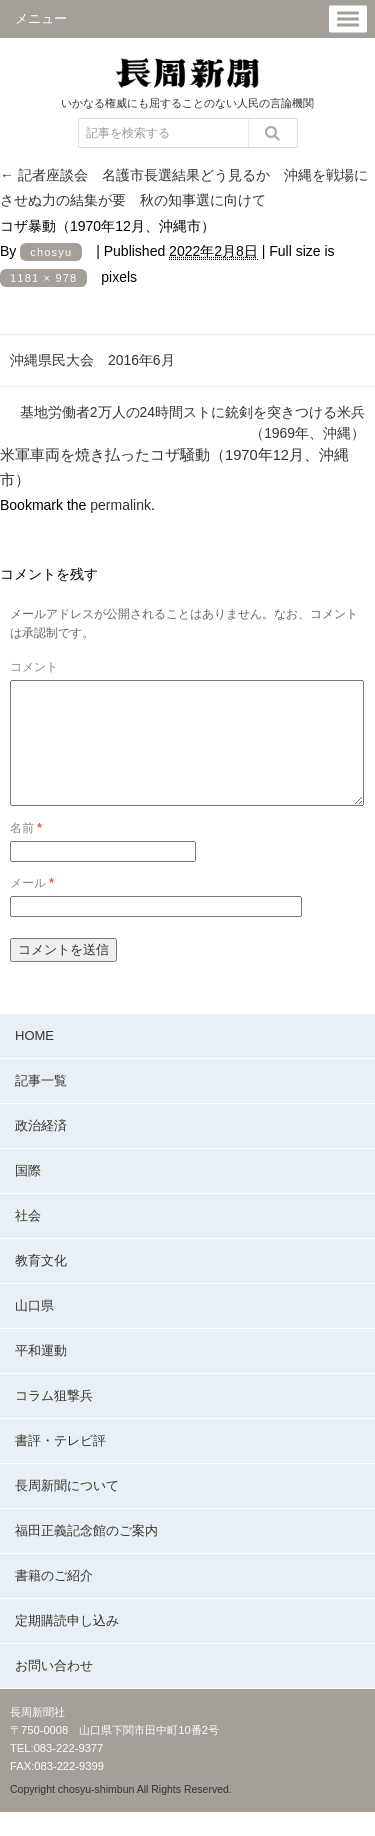 The width and height of the screenshot is (375, 1836). I want to click on permalink, so click(120, 505).